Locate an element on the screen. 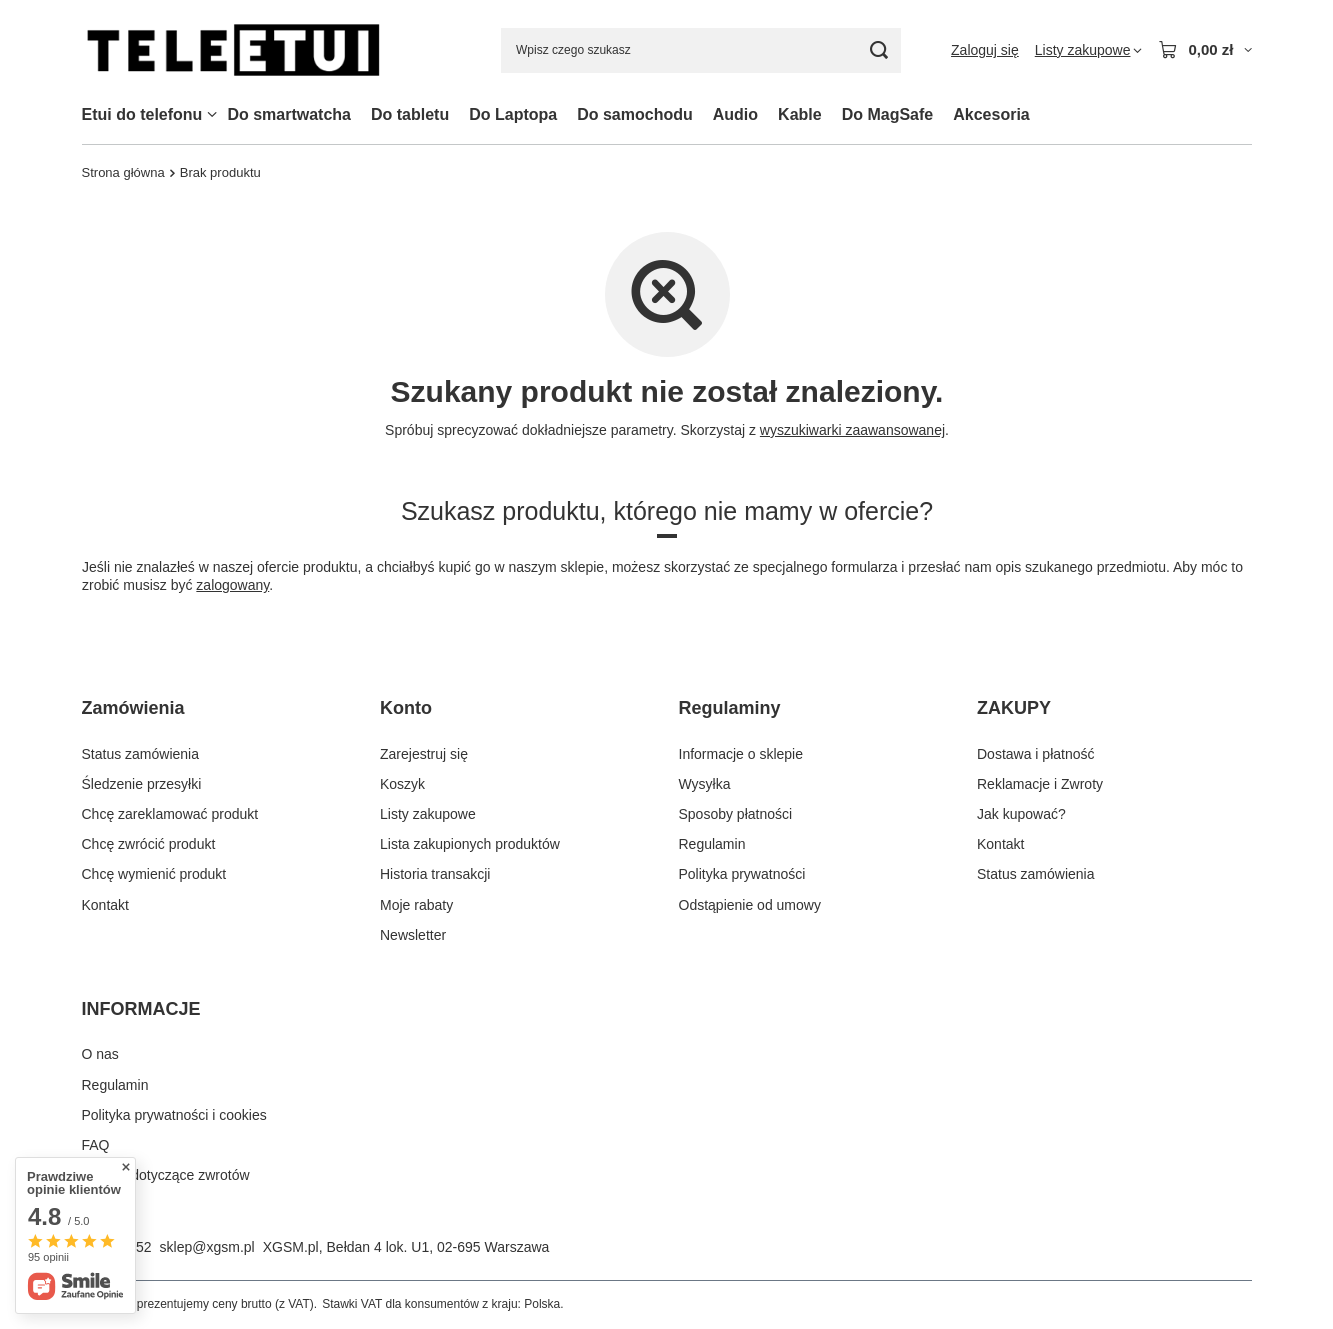 The width and height of the screenshot is (1333, 1329). Do MagSafe is located at coordinates (888, 114).